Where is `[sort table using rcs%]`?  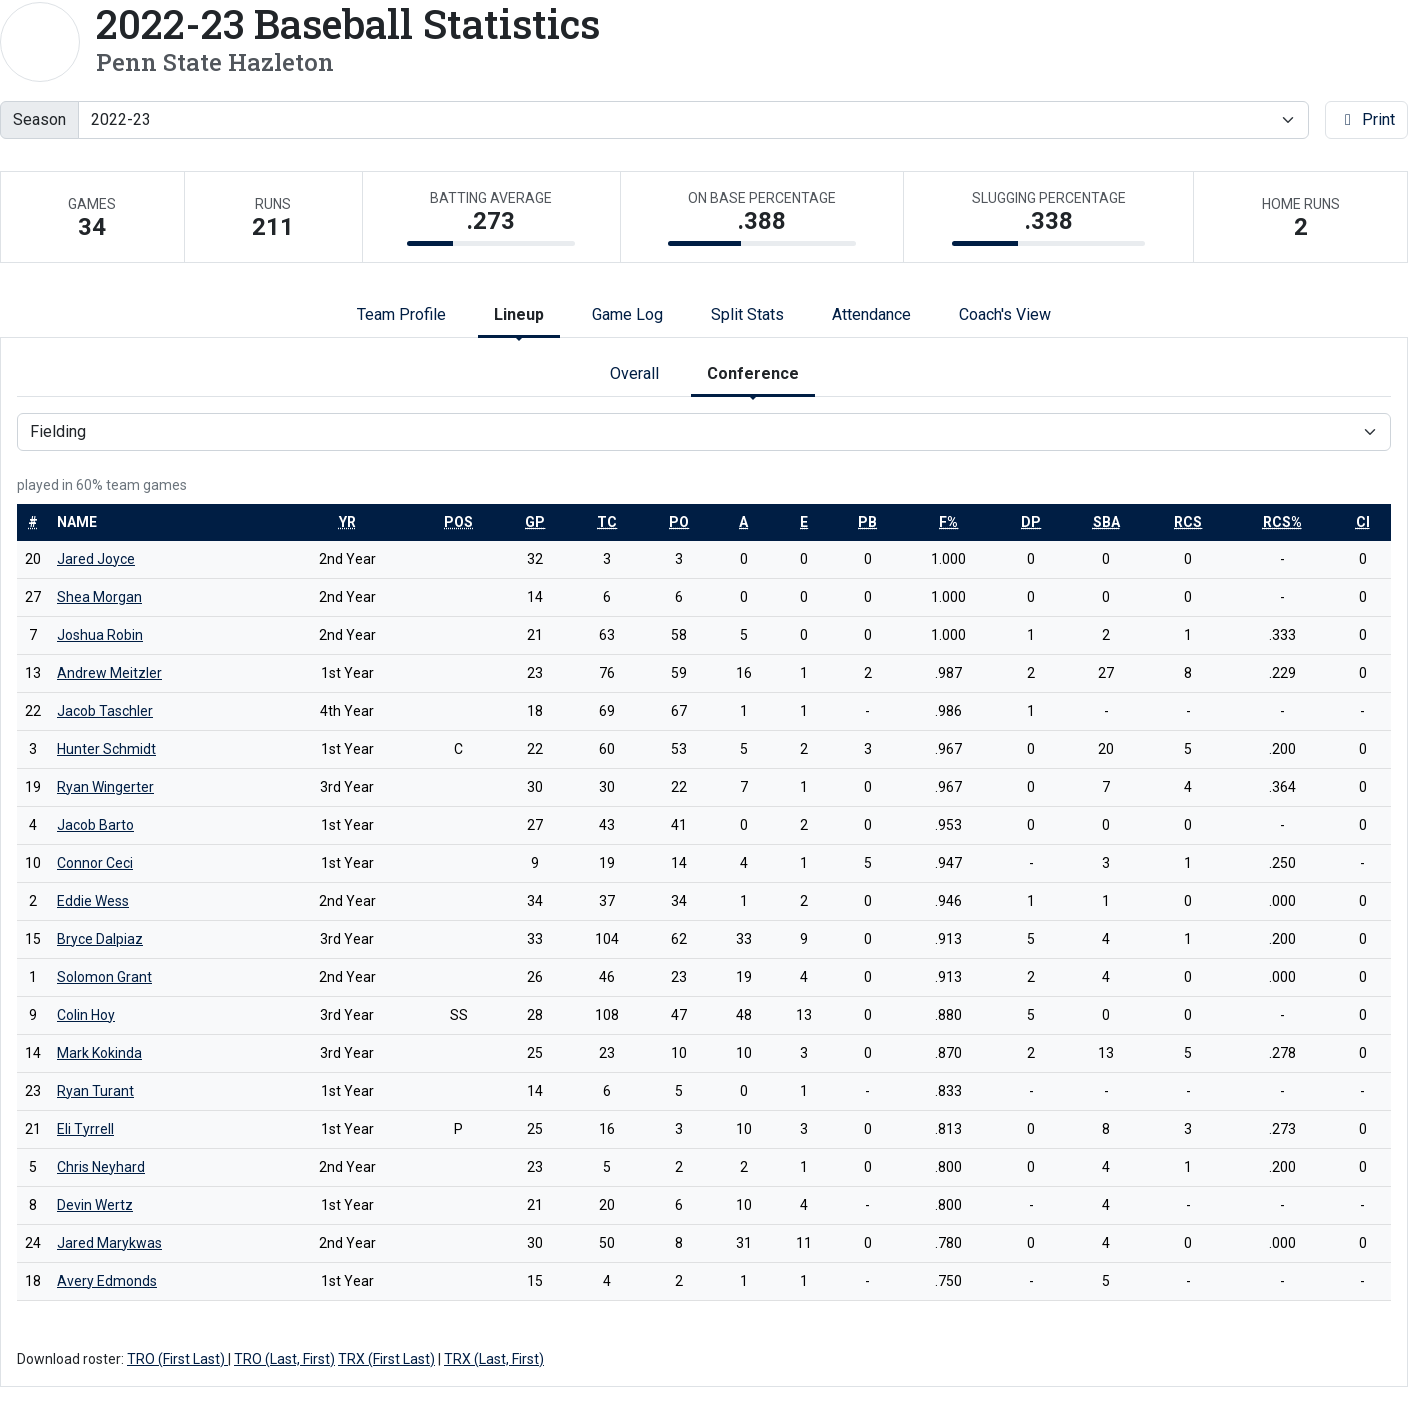
[sort table using rcs%] is located at coordinates (1282, 522).